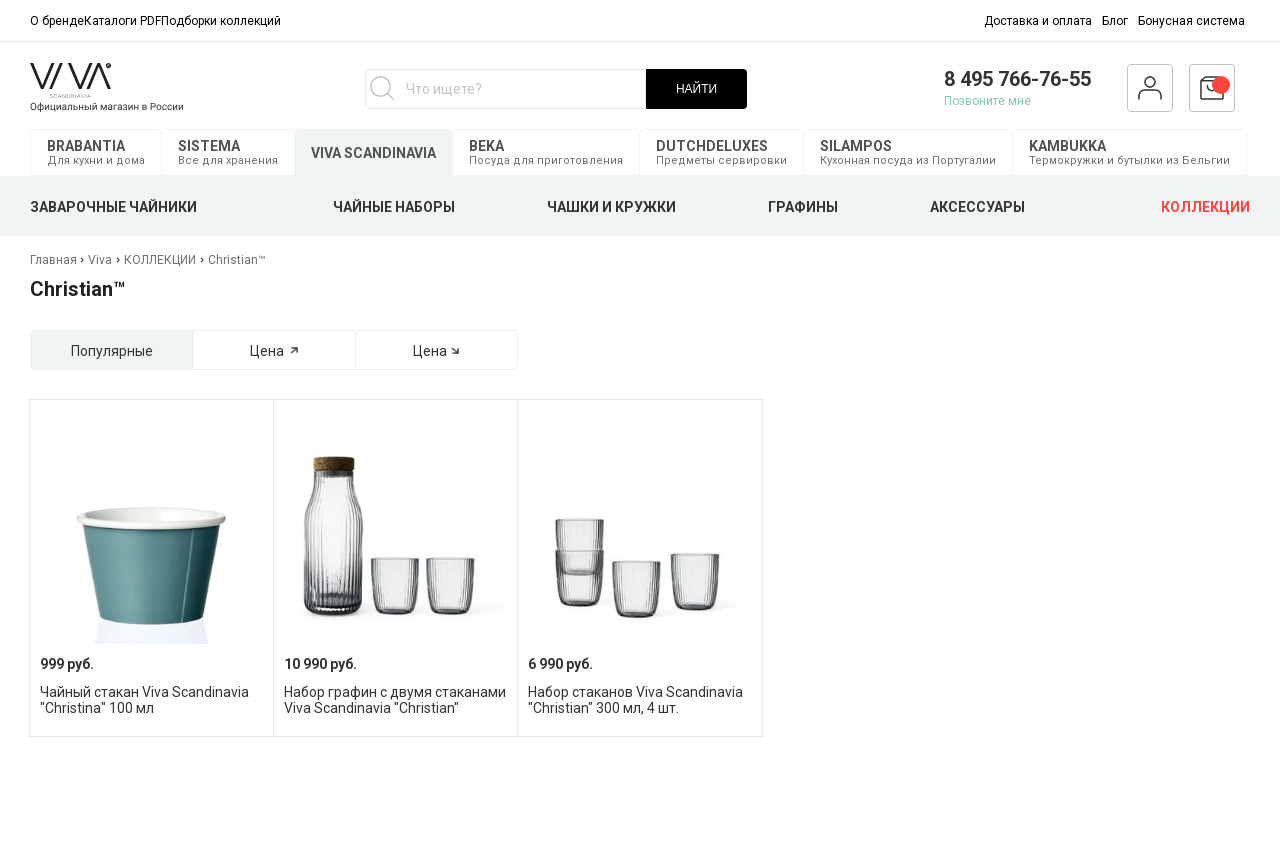 This screenshot has height=845, width=1280. What do you see at coordinates (1191, 21) in the screenshot?
I see `Бонусная система` at bounding box center [1191, 21].